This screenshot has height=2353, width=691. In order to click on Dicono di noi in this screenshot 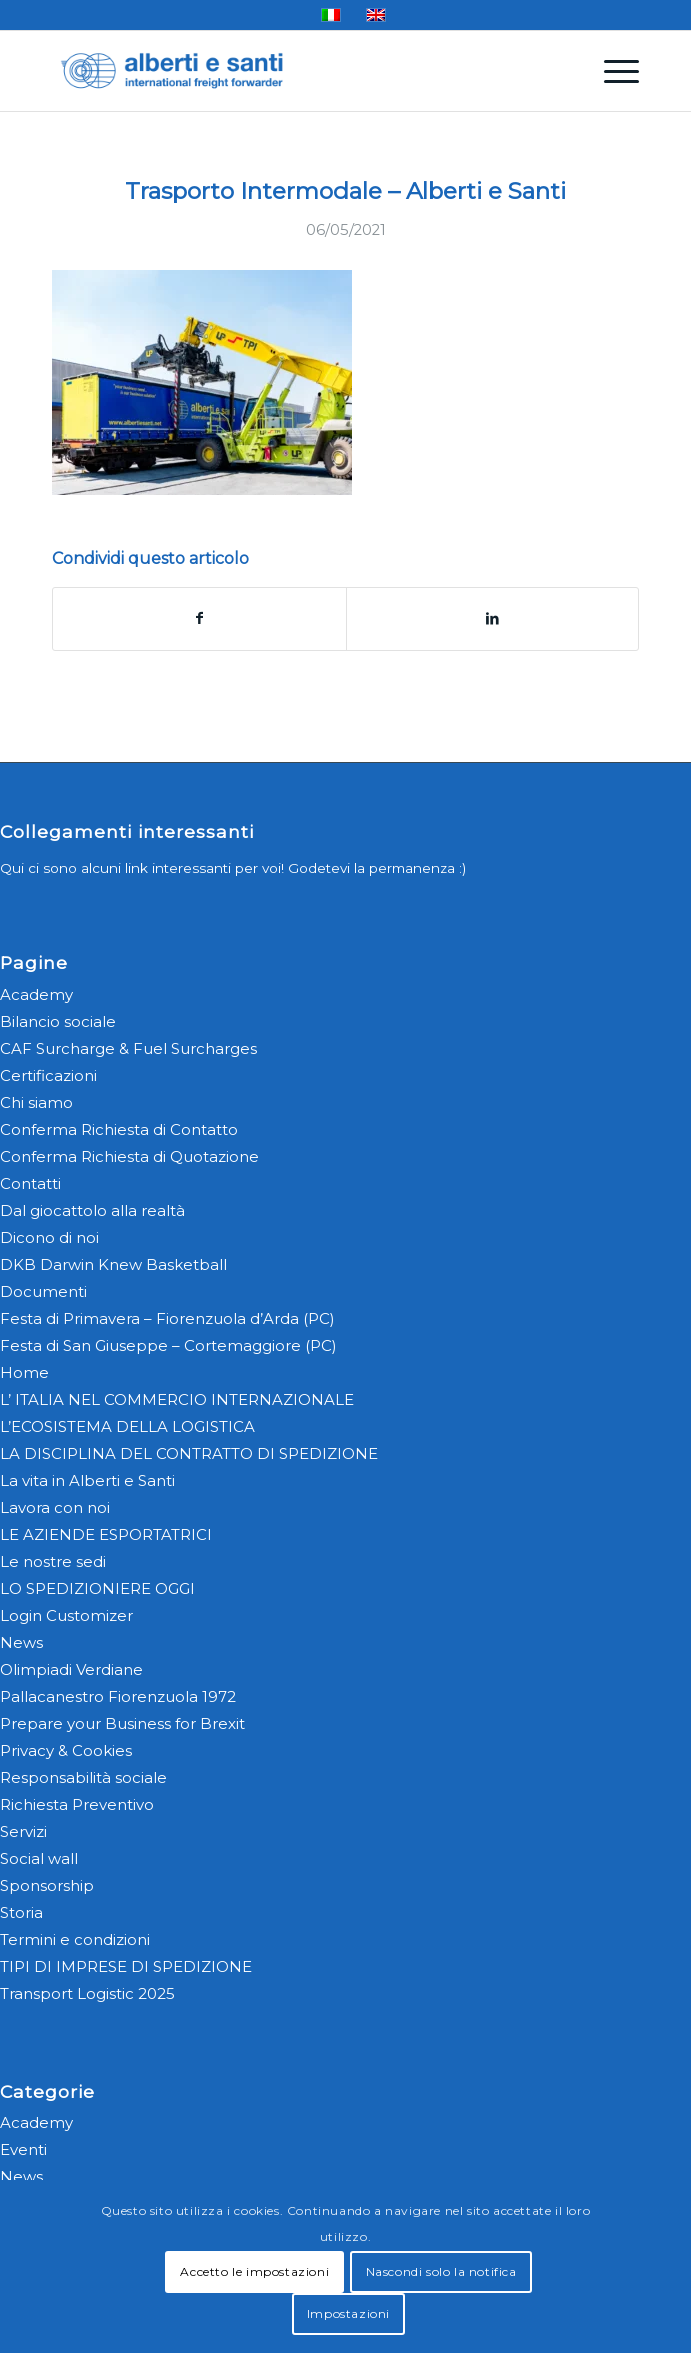, I will do `click(49, 1237)`.